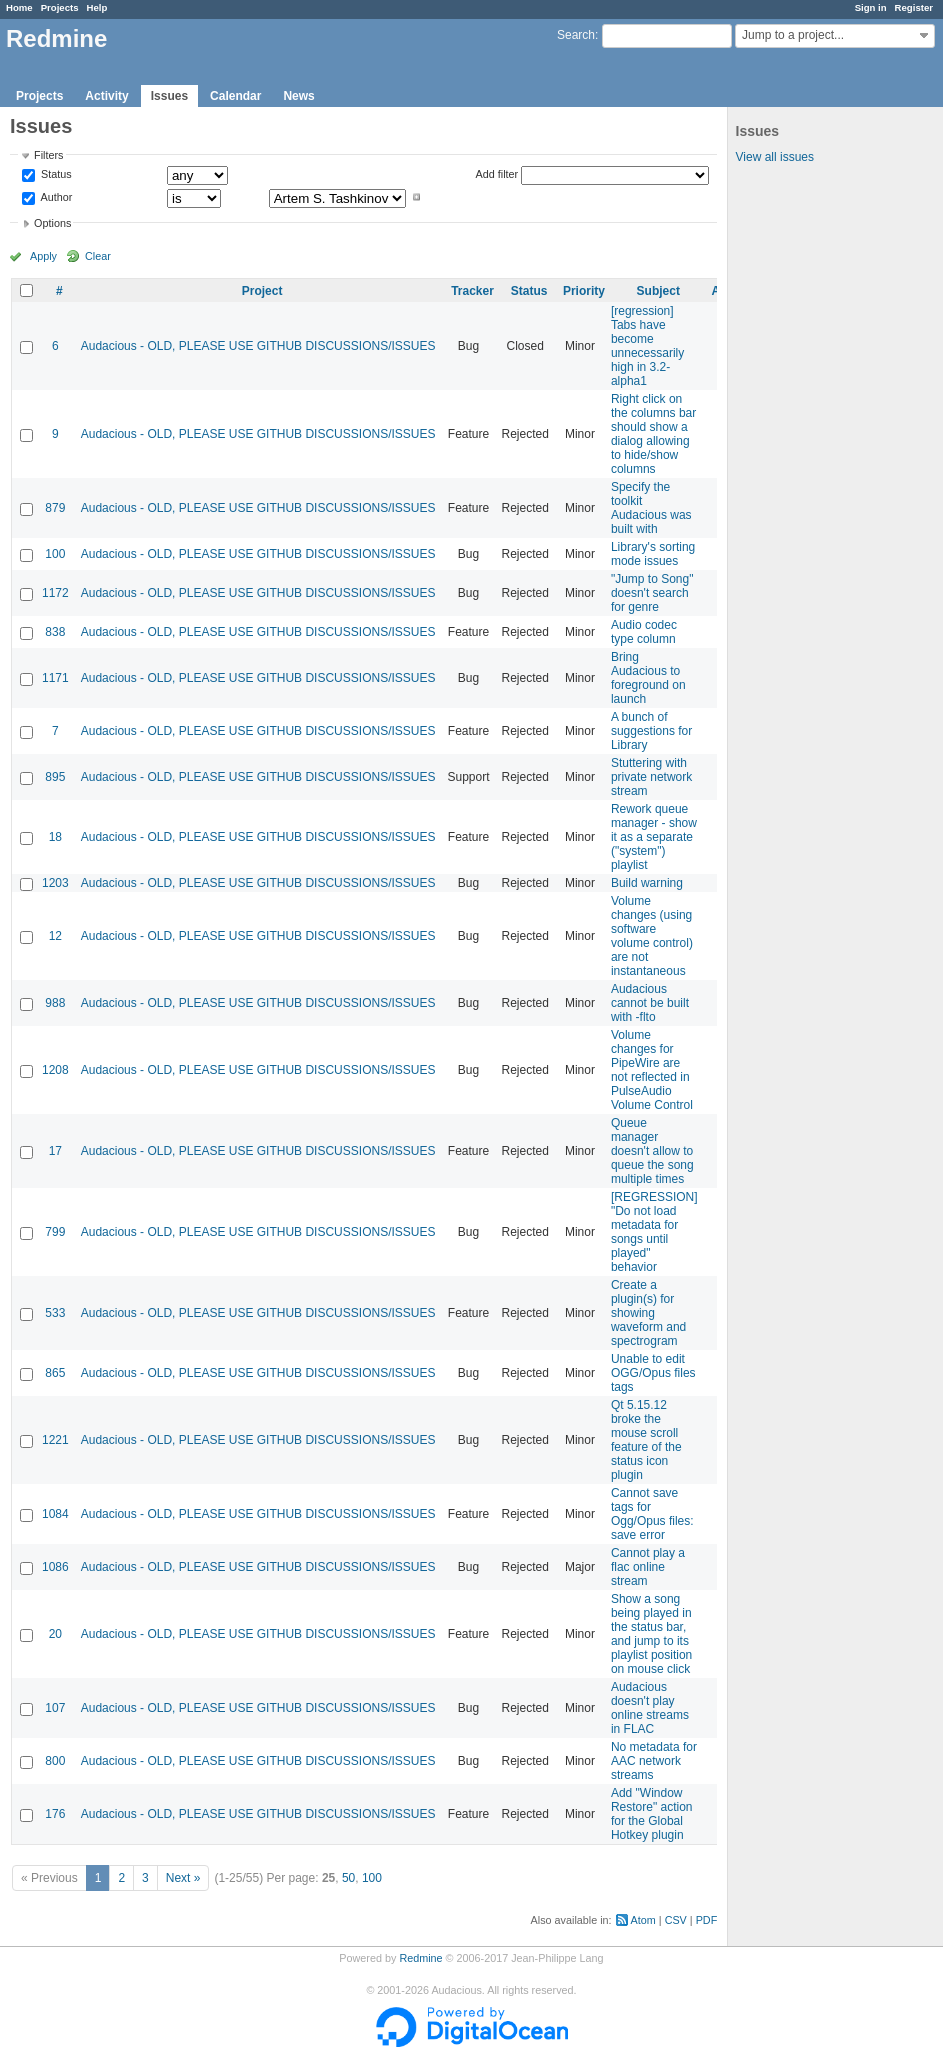  What do you see at coordinates (55, 678) in the screenshot?
I see `1171` at bounding box center [55, 678].